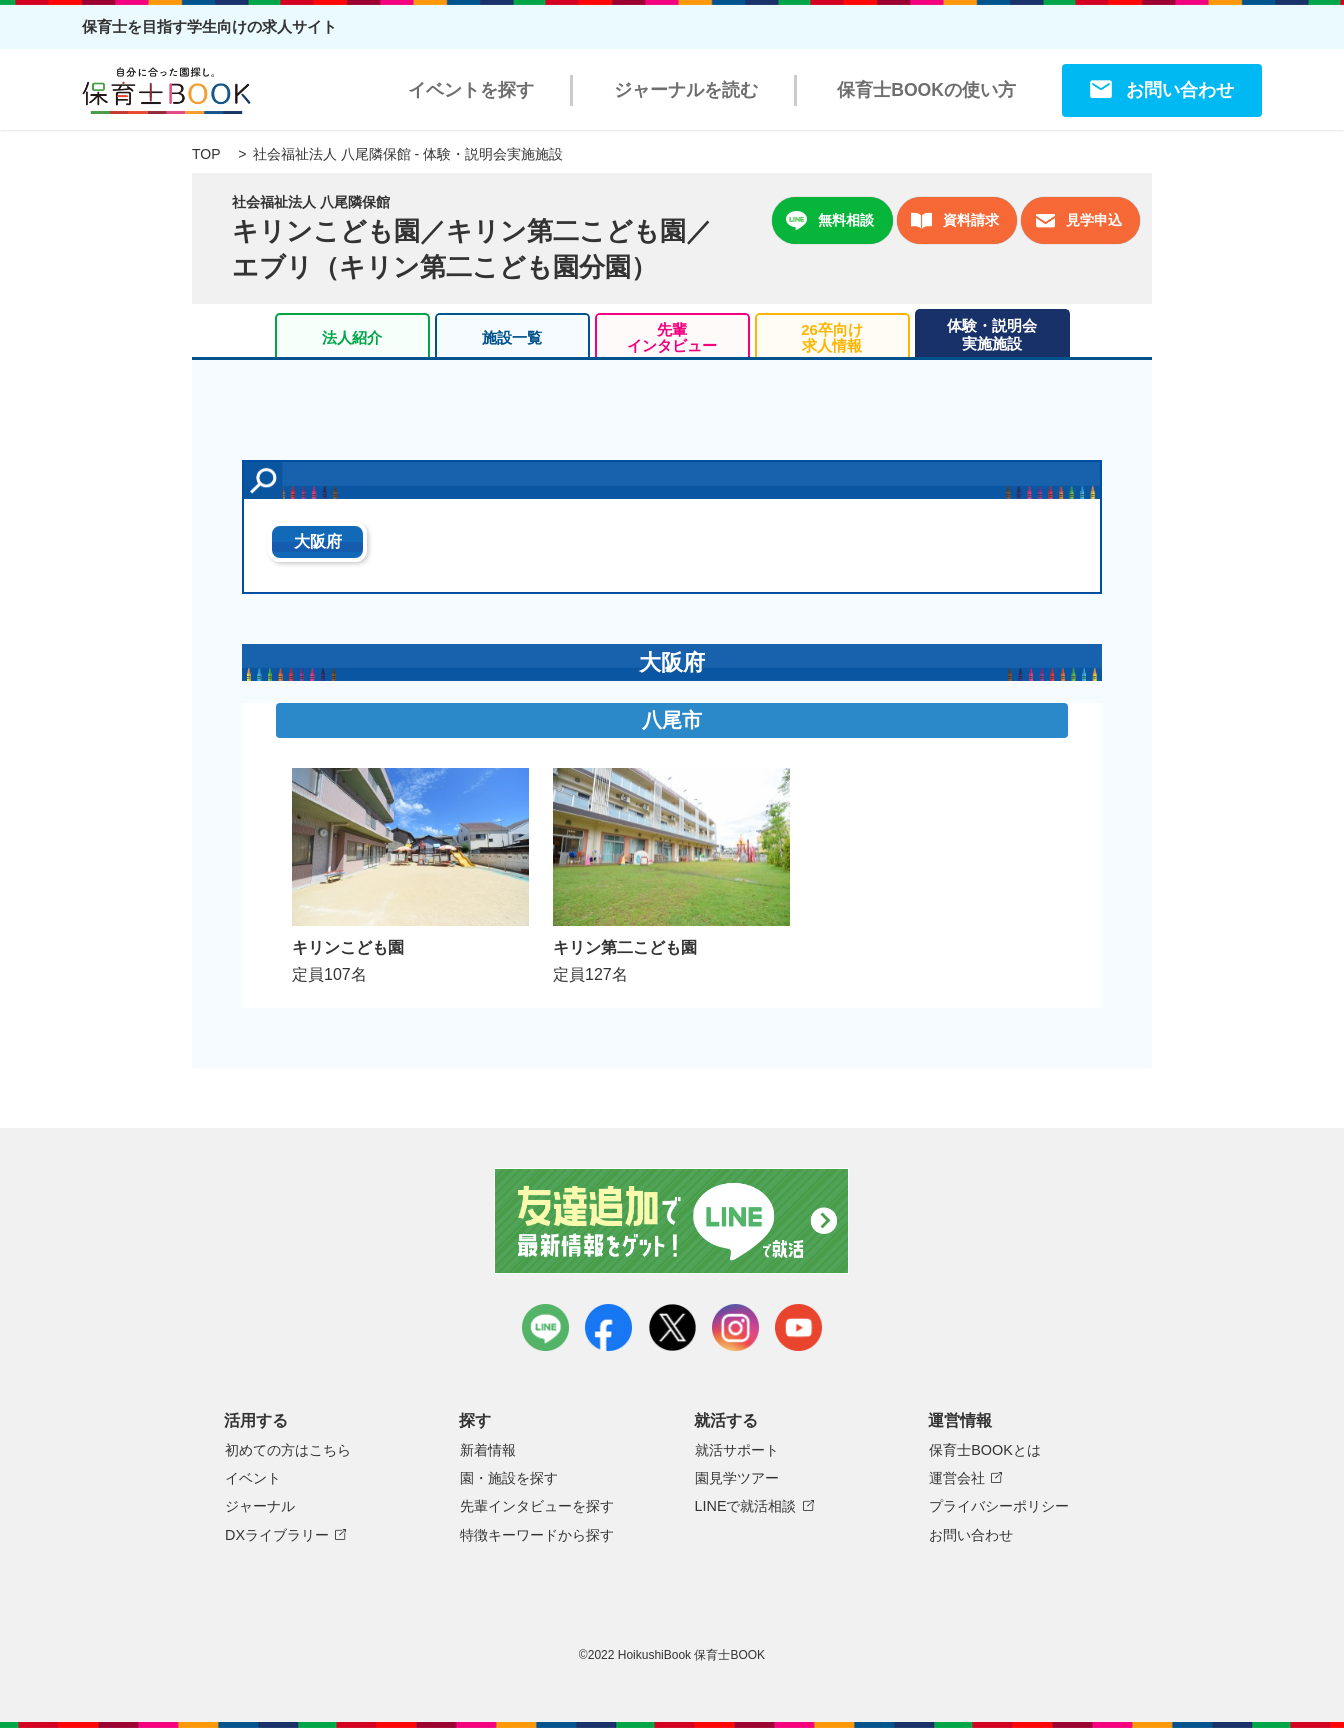 The image size is (1344, 1728). Describe the element at coordinates (260, 1506) in the screenshot. I see `ジャーナル` at that location.